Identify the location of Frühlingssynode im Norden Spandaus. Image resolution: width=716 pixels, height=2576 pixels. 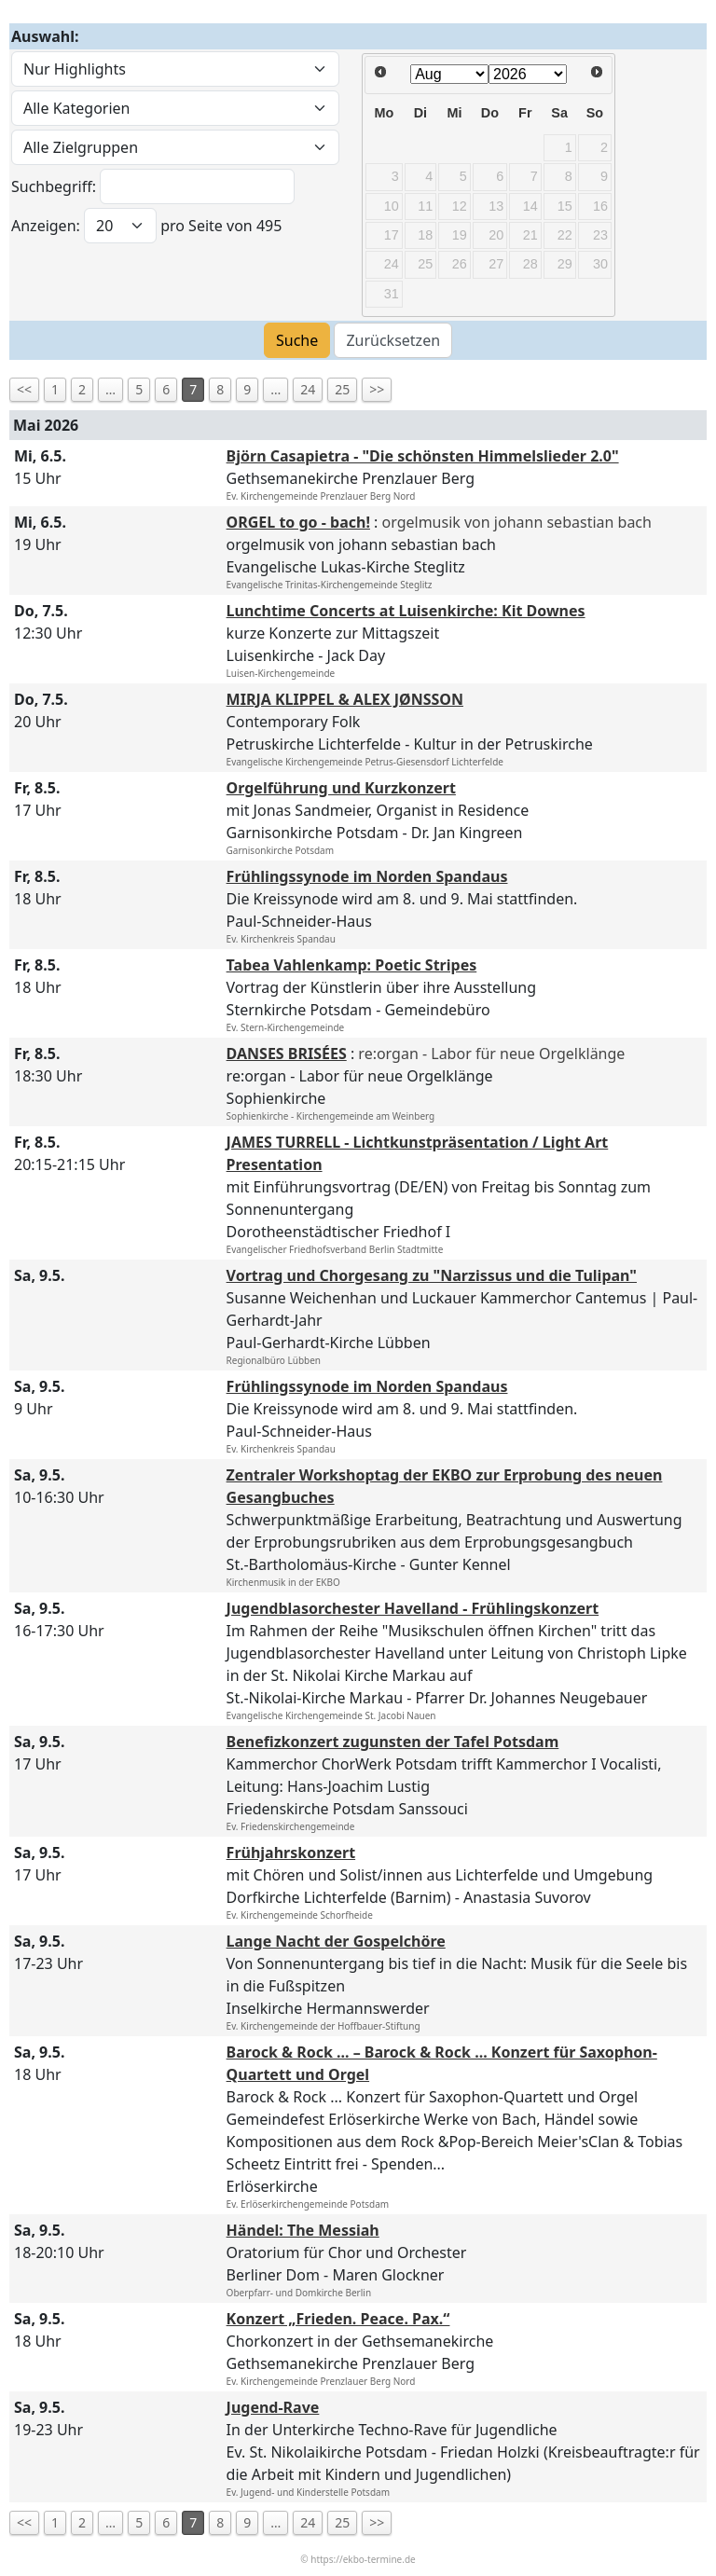
(367, 876).